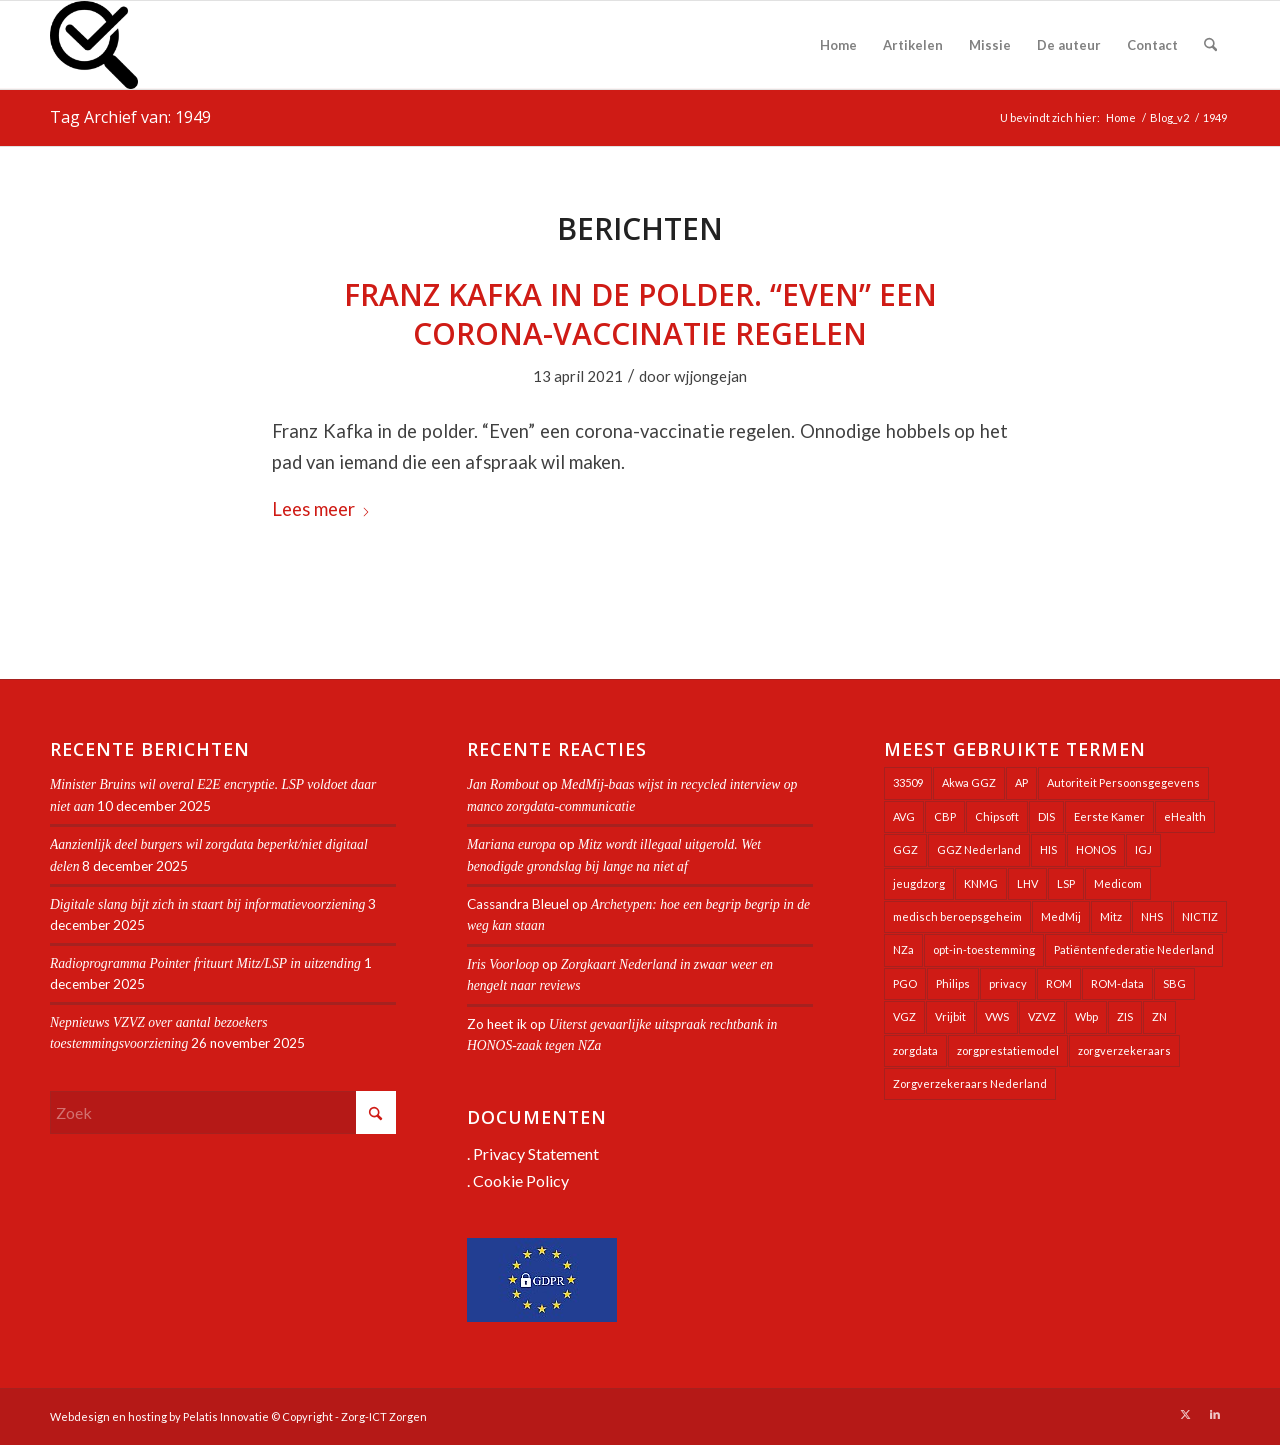  I want to click on LSP [LSP (238 items)], so click(1066, 883).